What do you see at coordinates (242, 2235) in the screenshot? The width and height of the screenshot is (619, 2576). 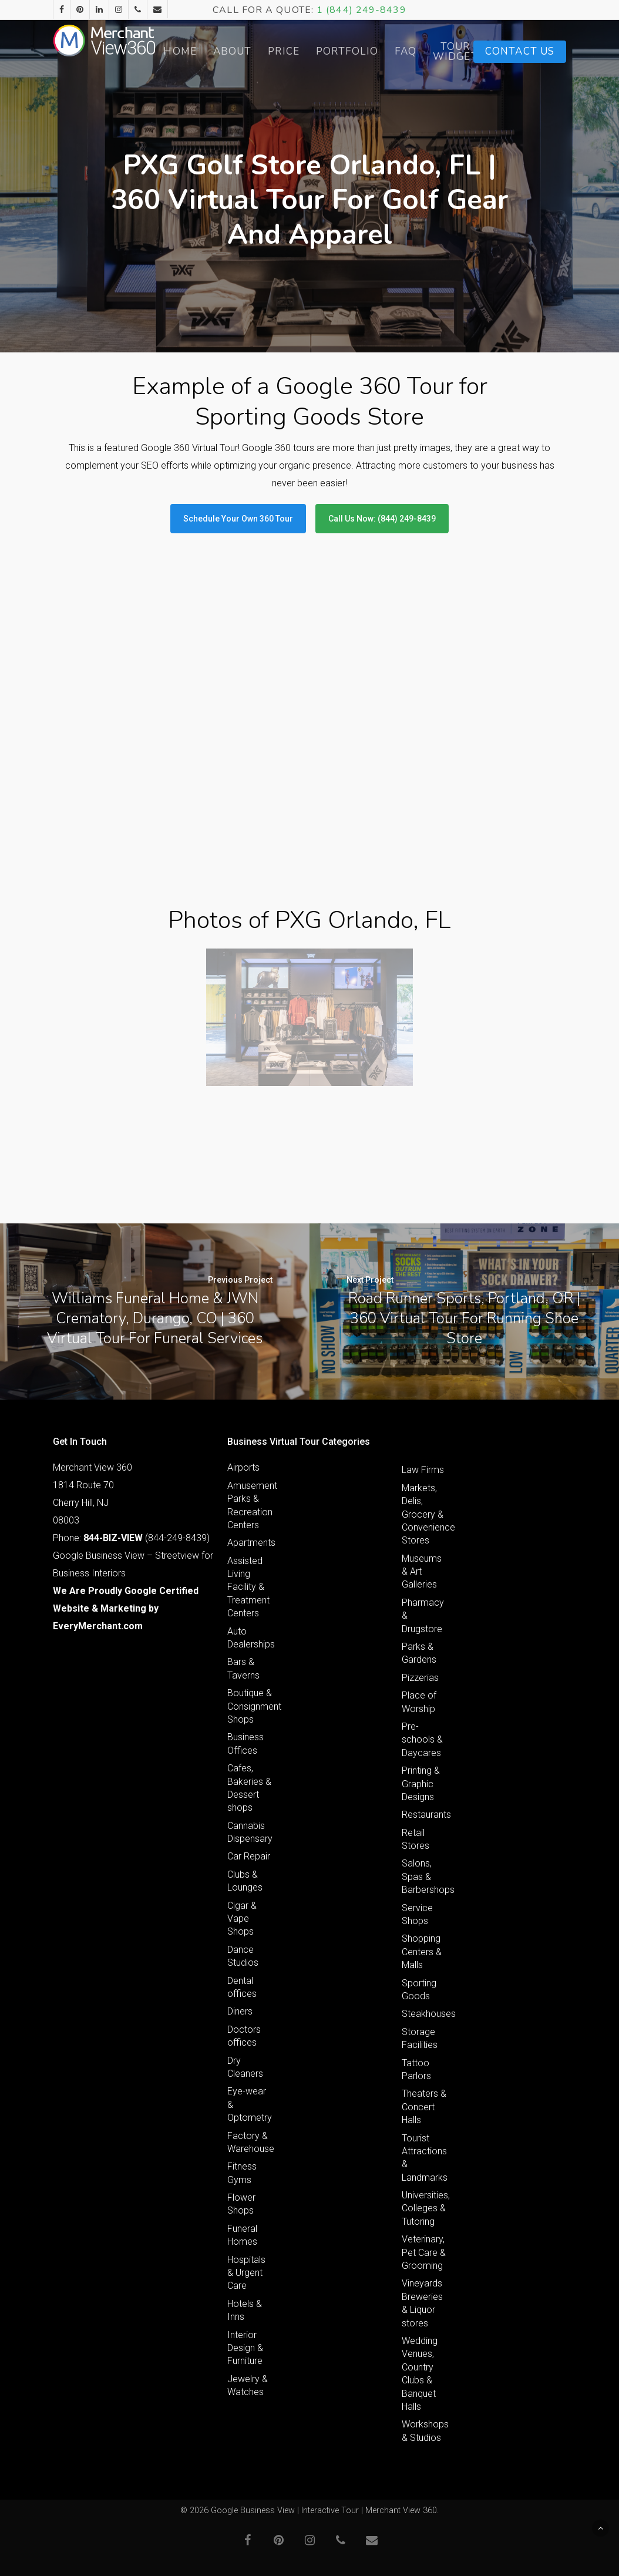 I see `Funeral Homes` at bounding box center [242, 2235].